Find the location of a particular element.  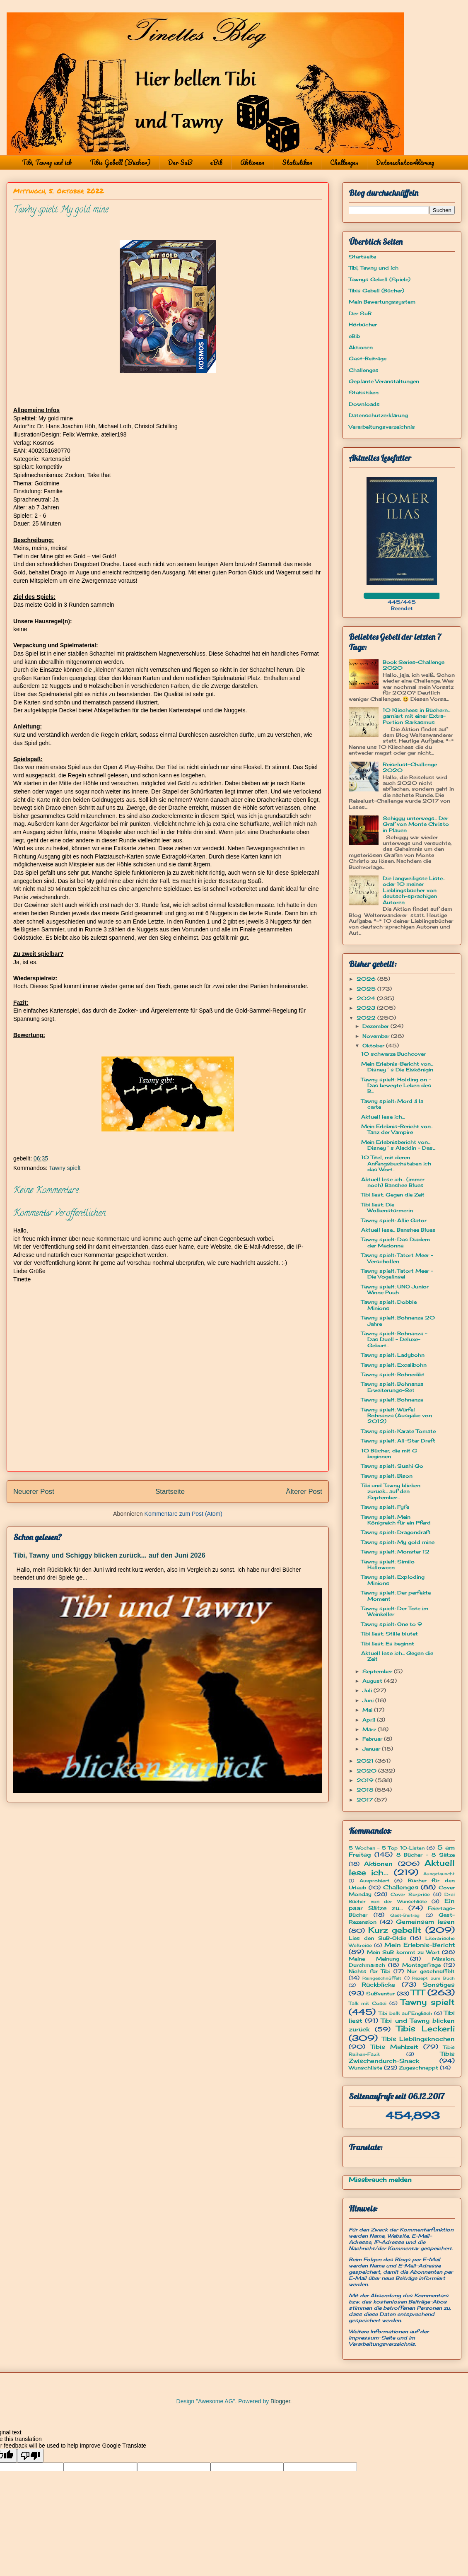

August is located at coordinates (373, 1681).